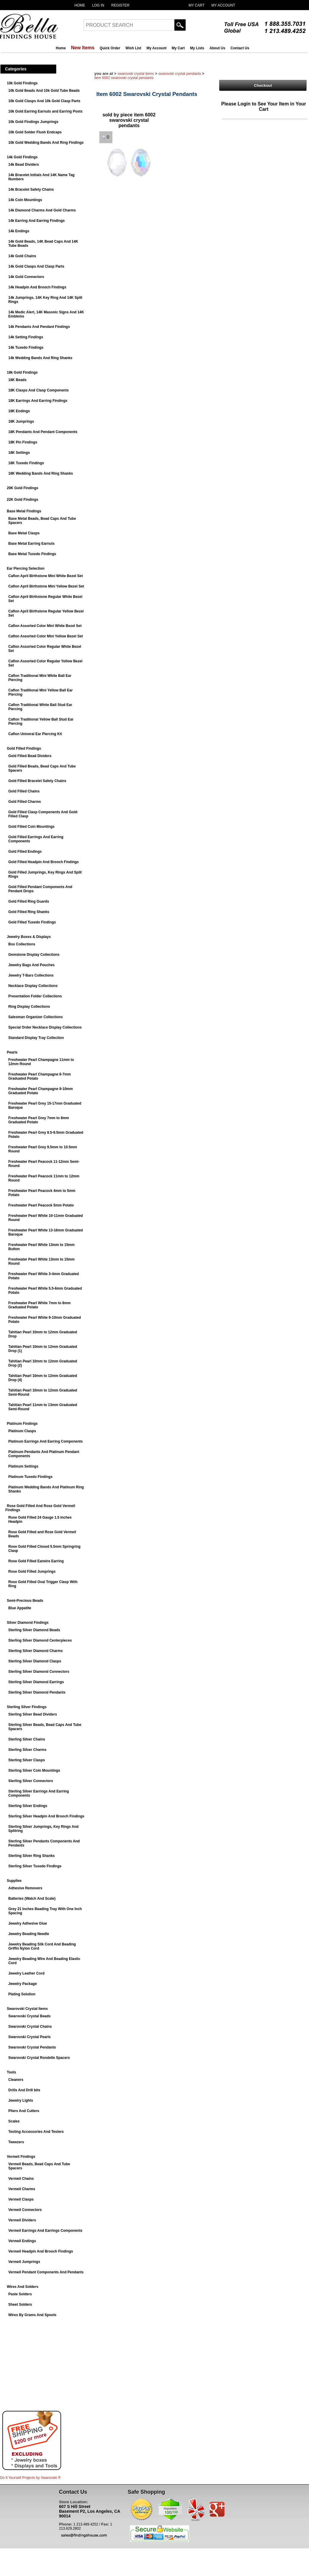  Describe the element at coordinates (33, 122) in the screenshot. I see `10k Gold Findings Jumprings` at that location.